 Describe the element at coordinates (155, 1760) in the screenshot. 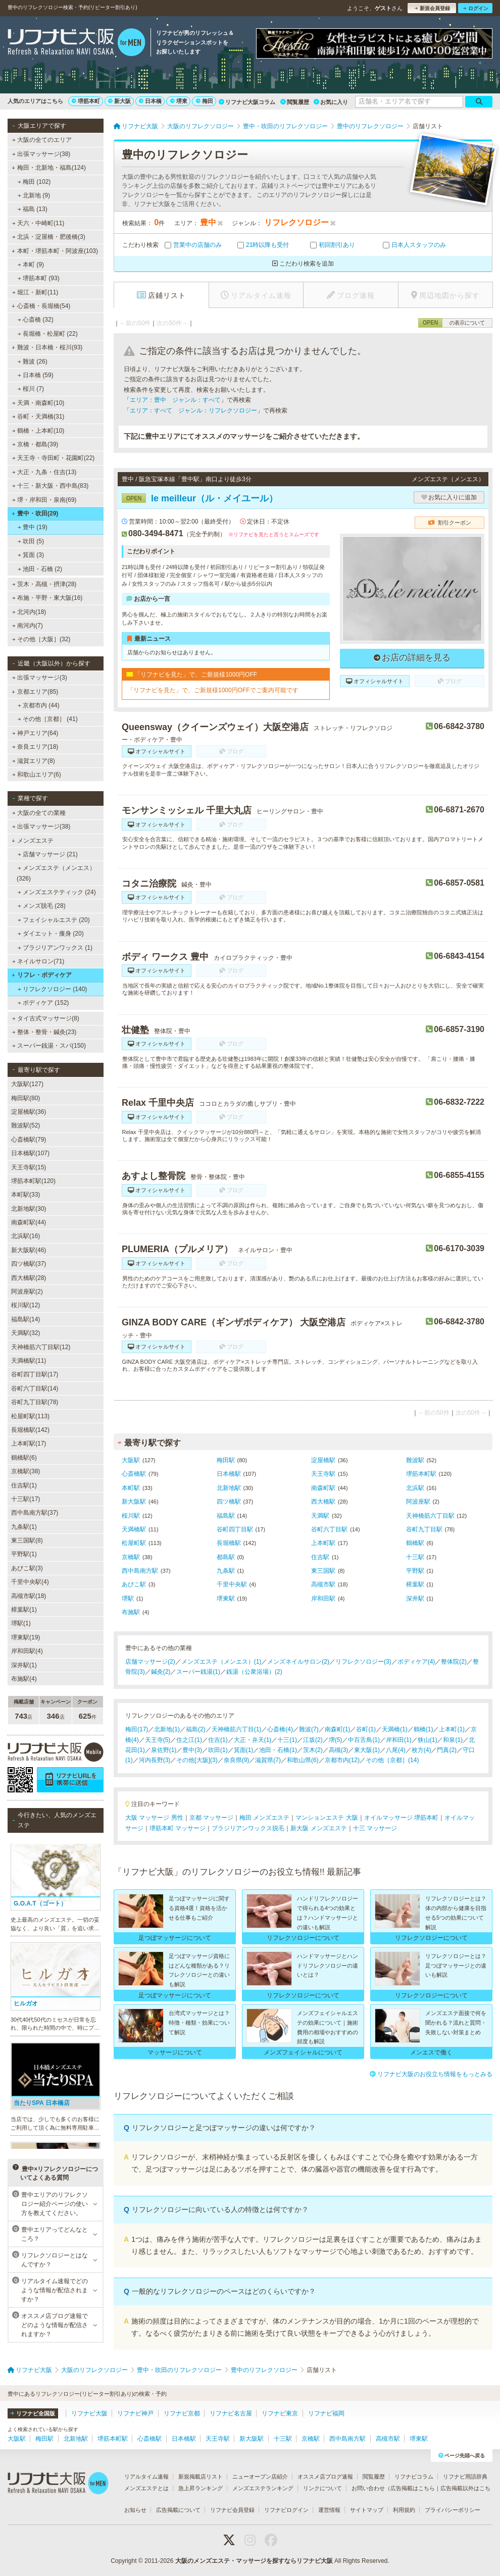

I see `河内長野(3)` at that location.